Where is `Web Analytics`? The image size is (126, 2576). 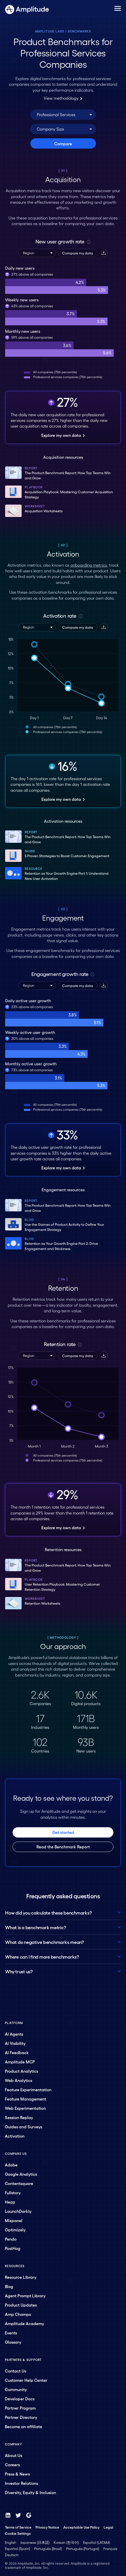 Web Analytics is located at coordinates (18, 2080).